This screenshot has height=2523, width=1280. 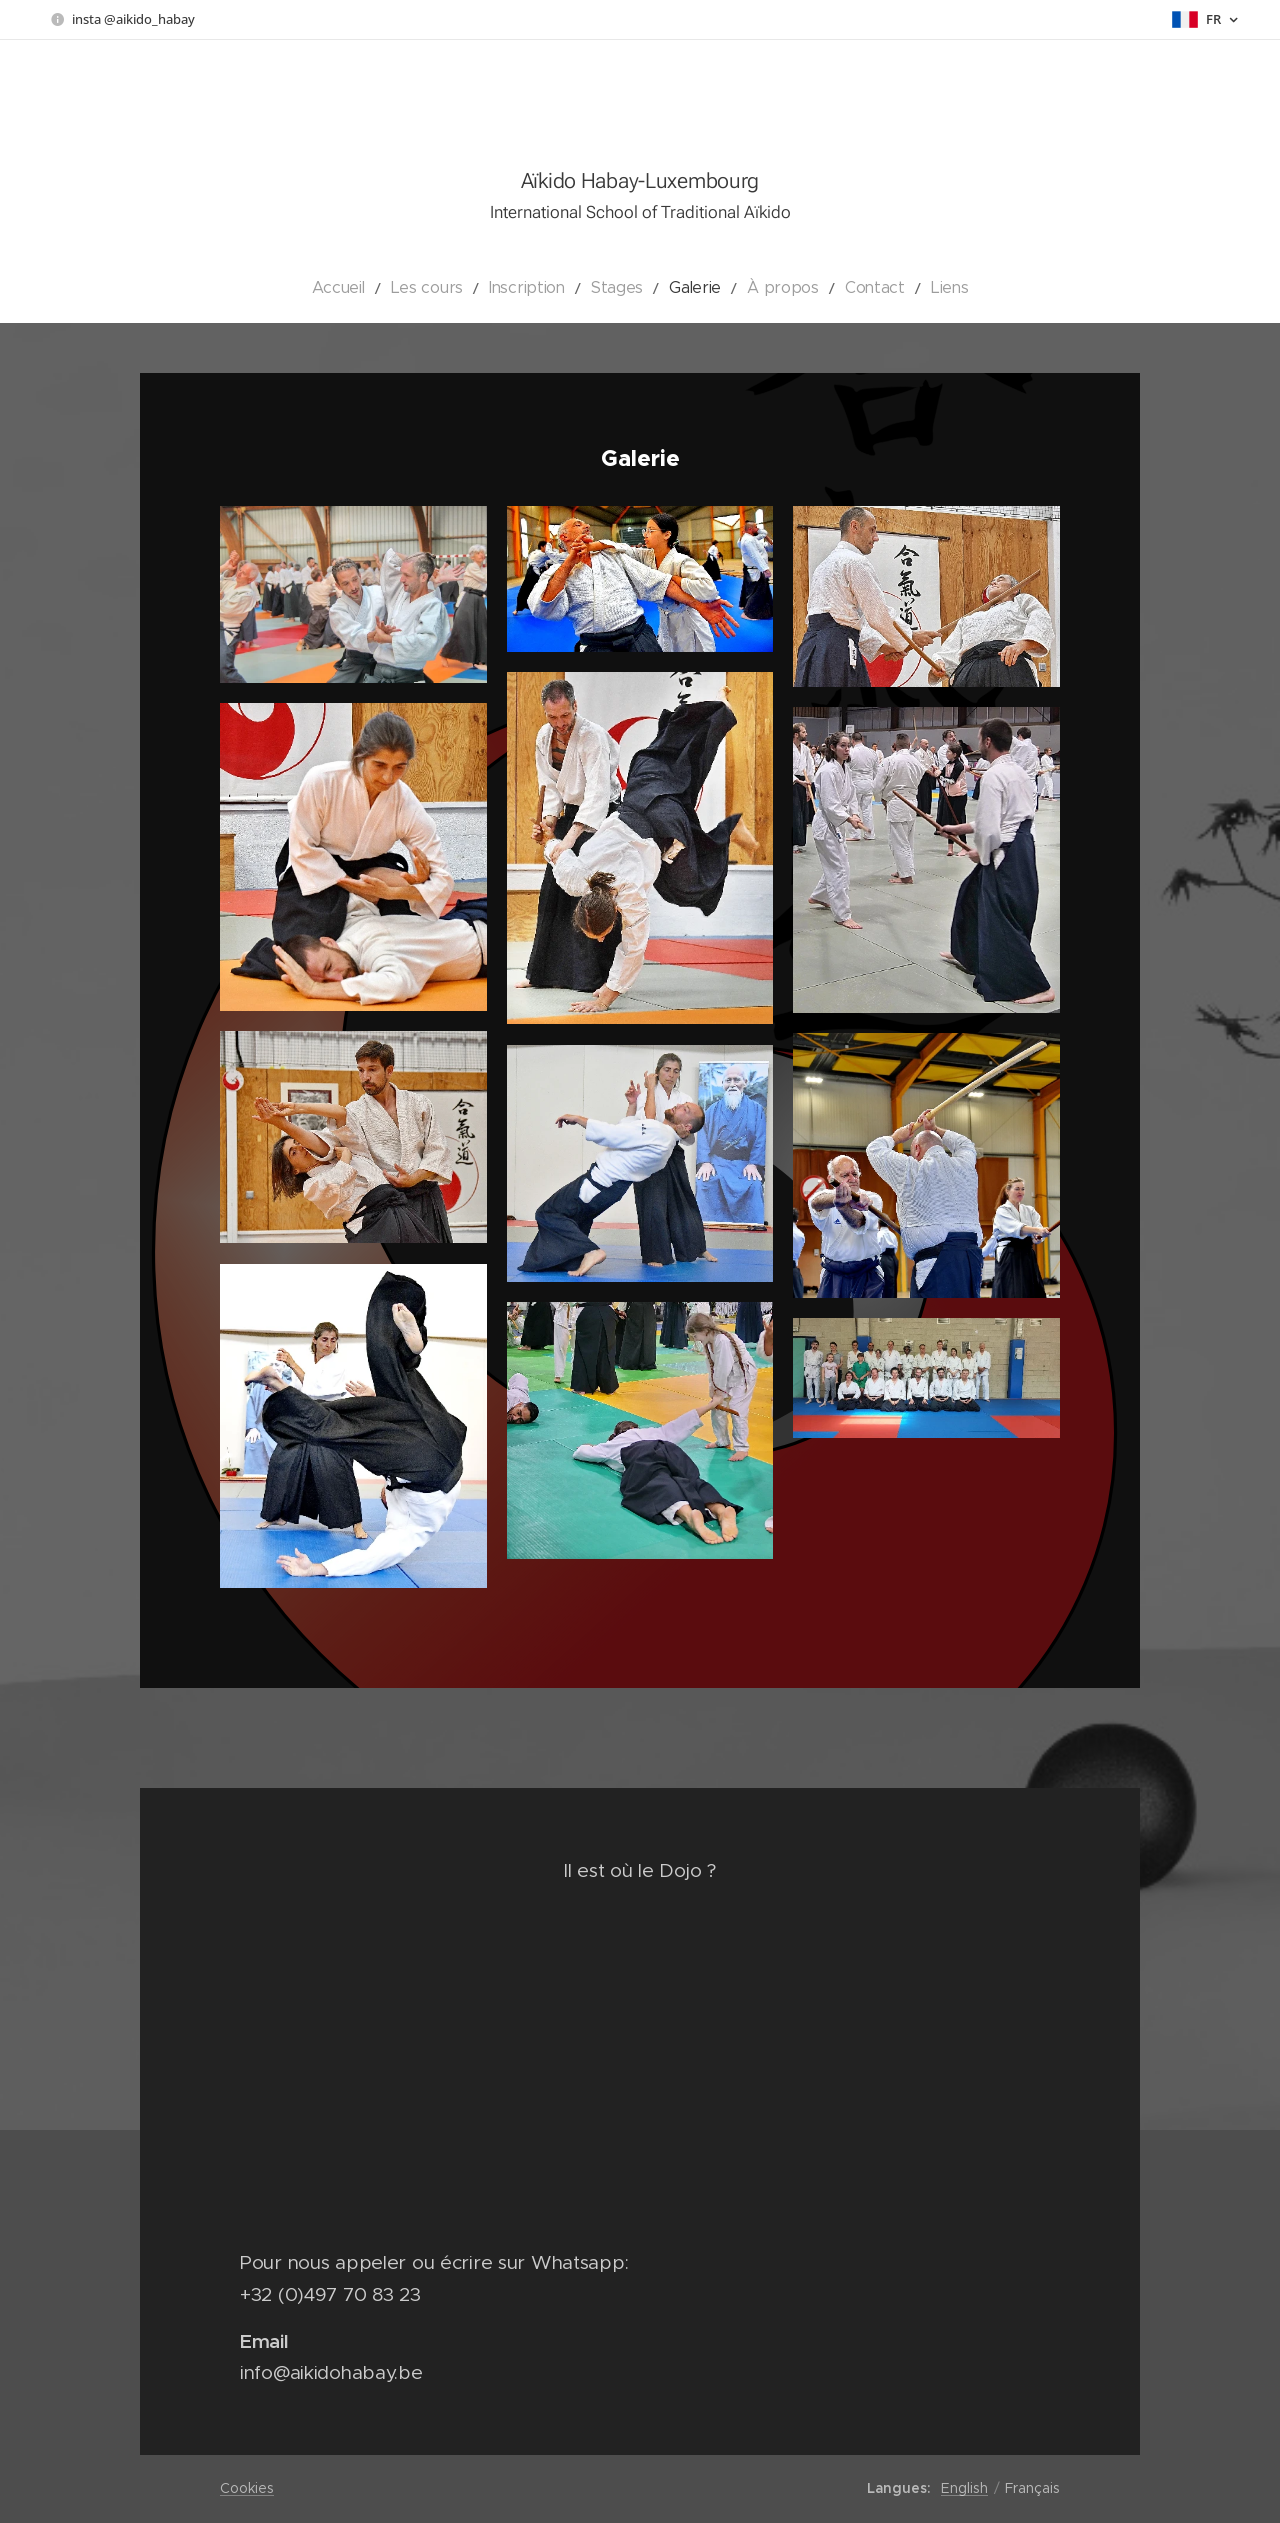 I want to click on [menuitem], so click(x=373, y=288).